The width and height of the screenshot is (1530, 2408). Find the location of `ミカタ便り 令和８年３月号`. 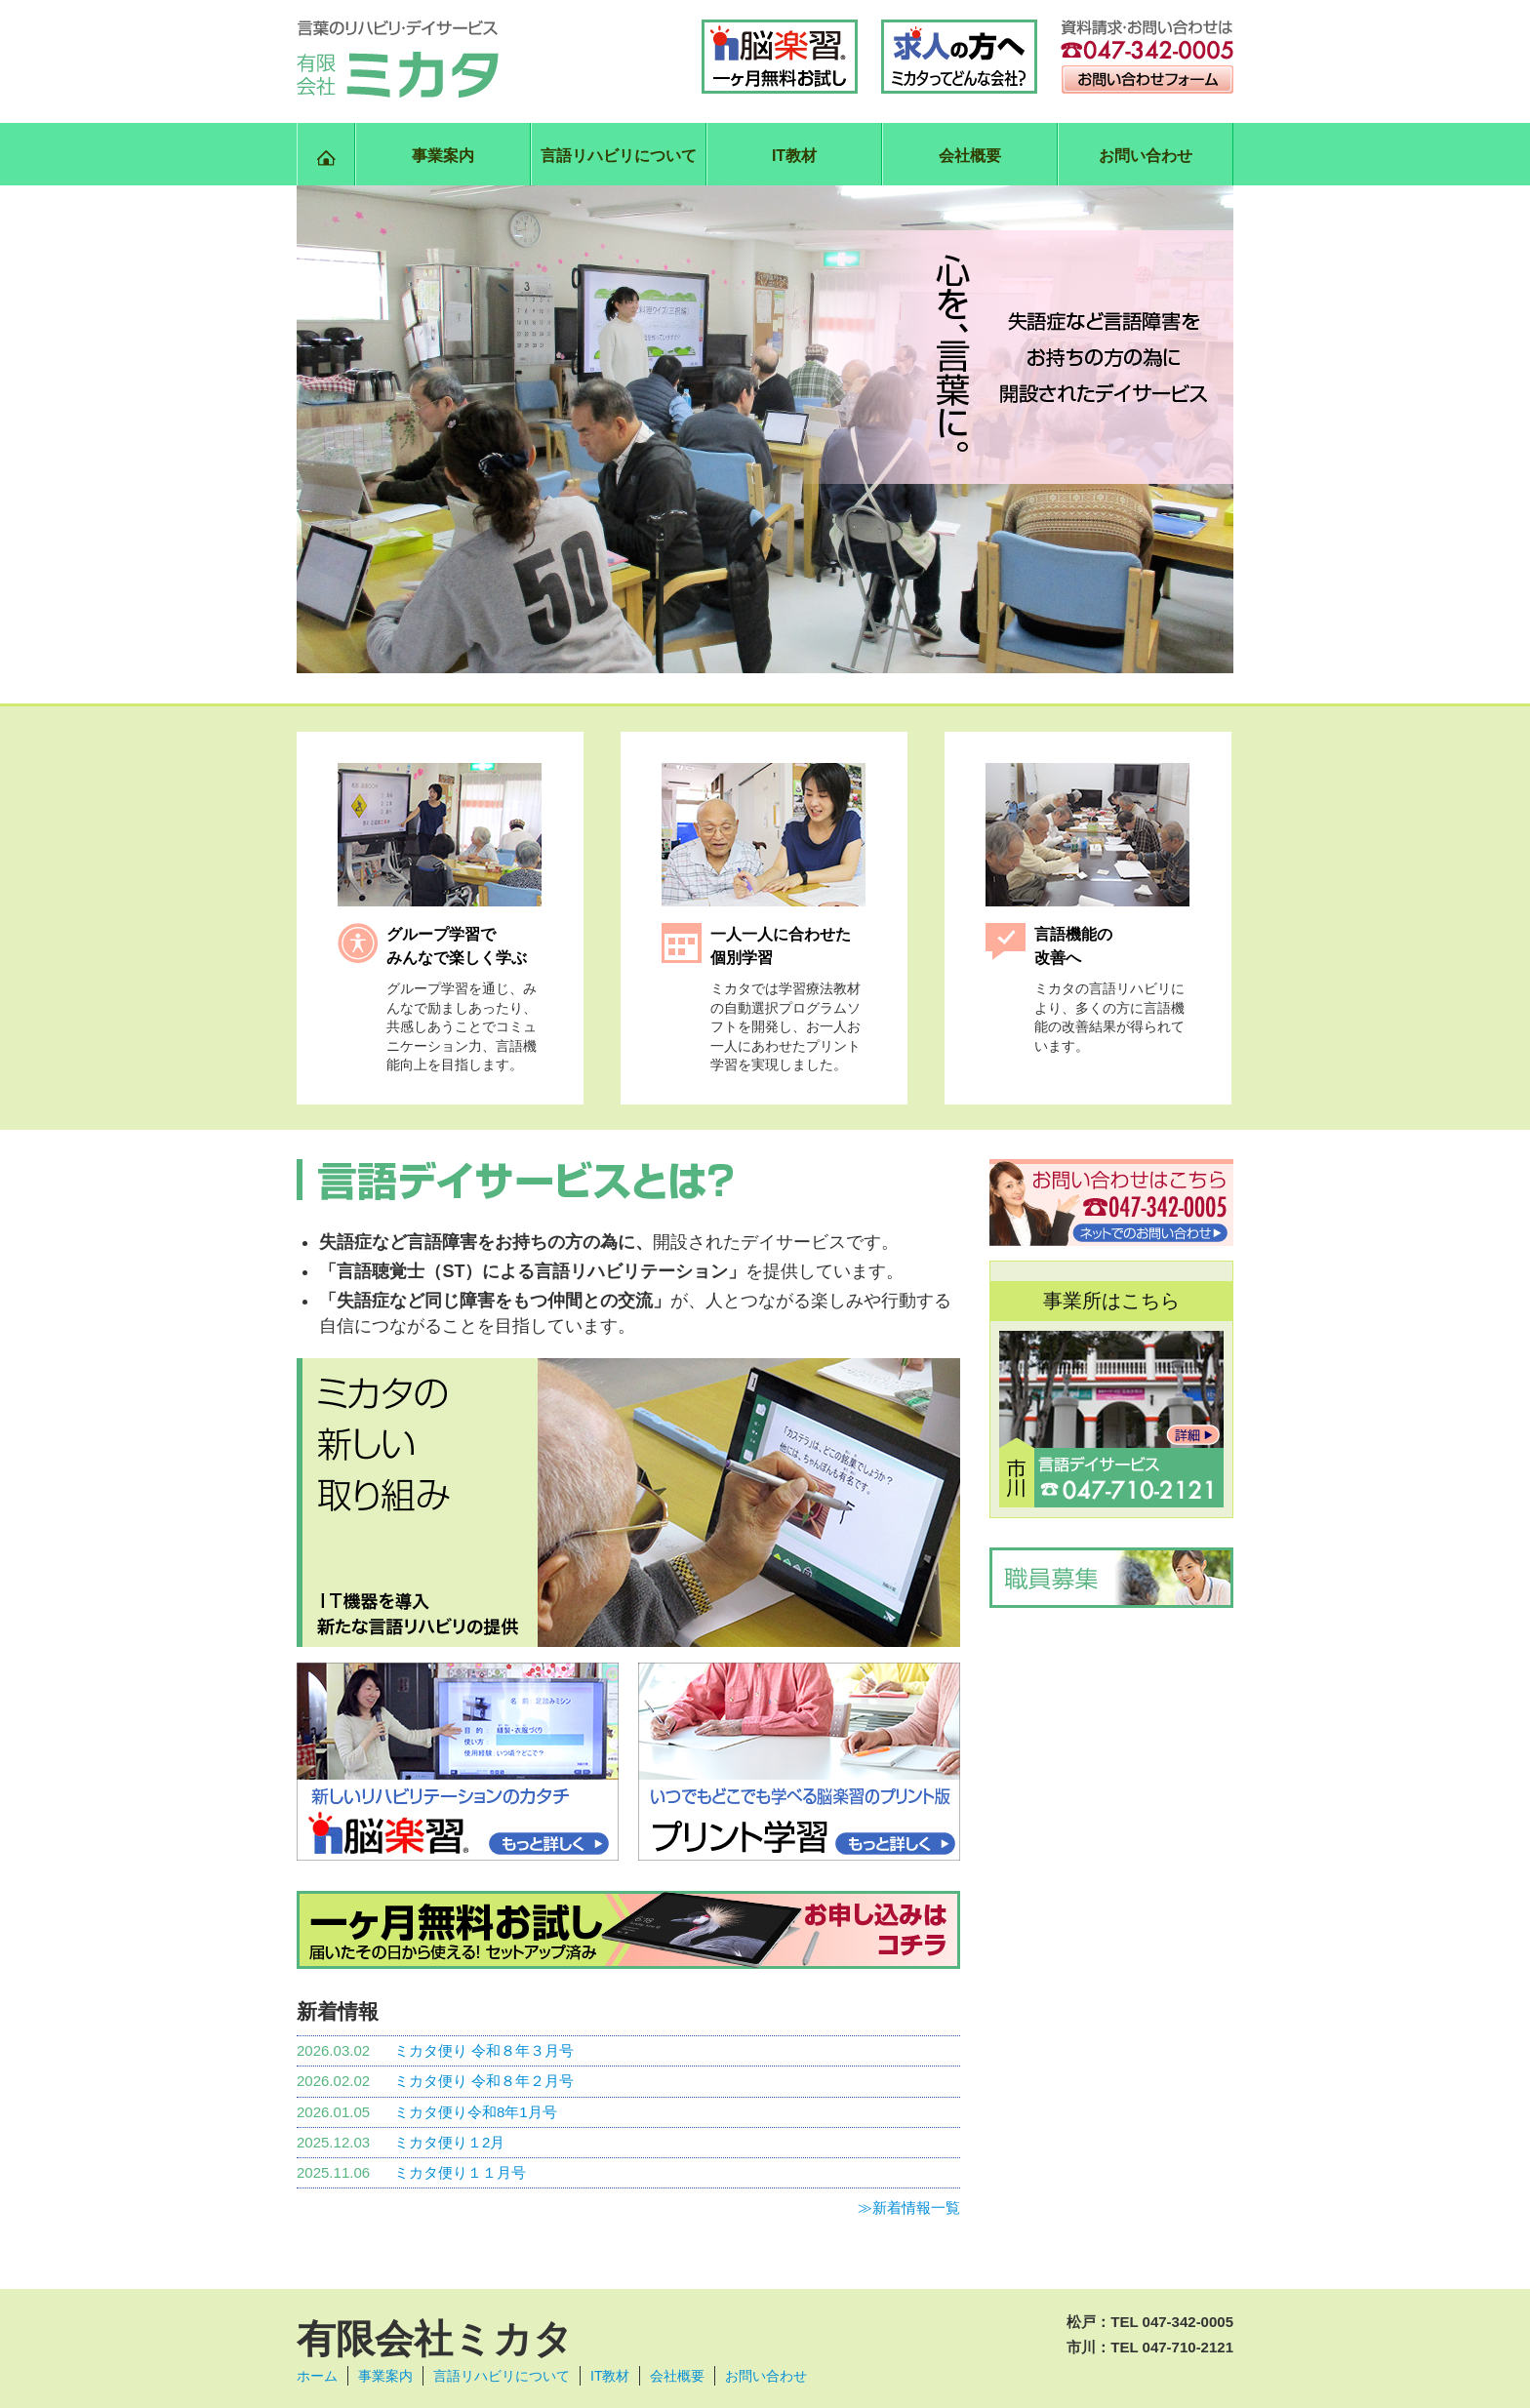

ミカタ便り 令和８年３月号 is located at coordinates (484, 2050).